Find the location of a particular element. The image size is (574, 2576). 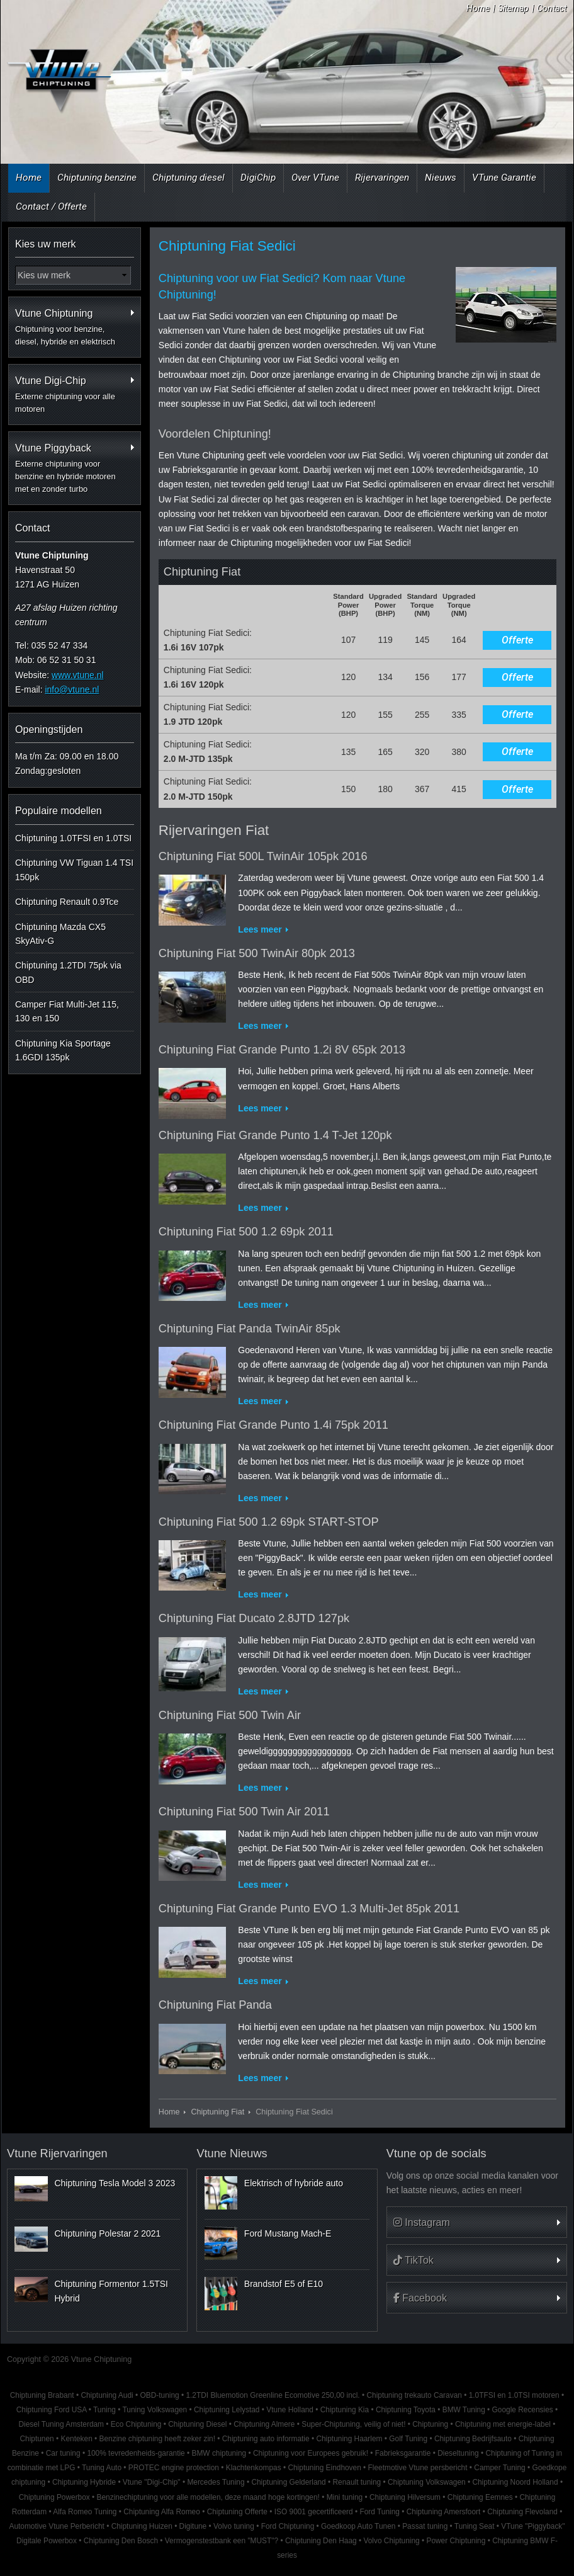

Contact / Offerte is located at coordinates (51, 206).